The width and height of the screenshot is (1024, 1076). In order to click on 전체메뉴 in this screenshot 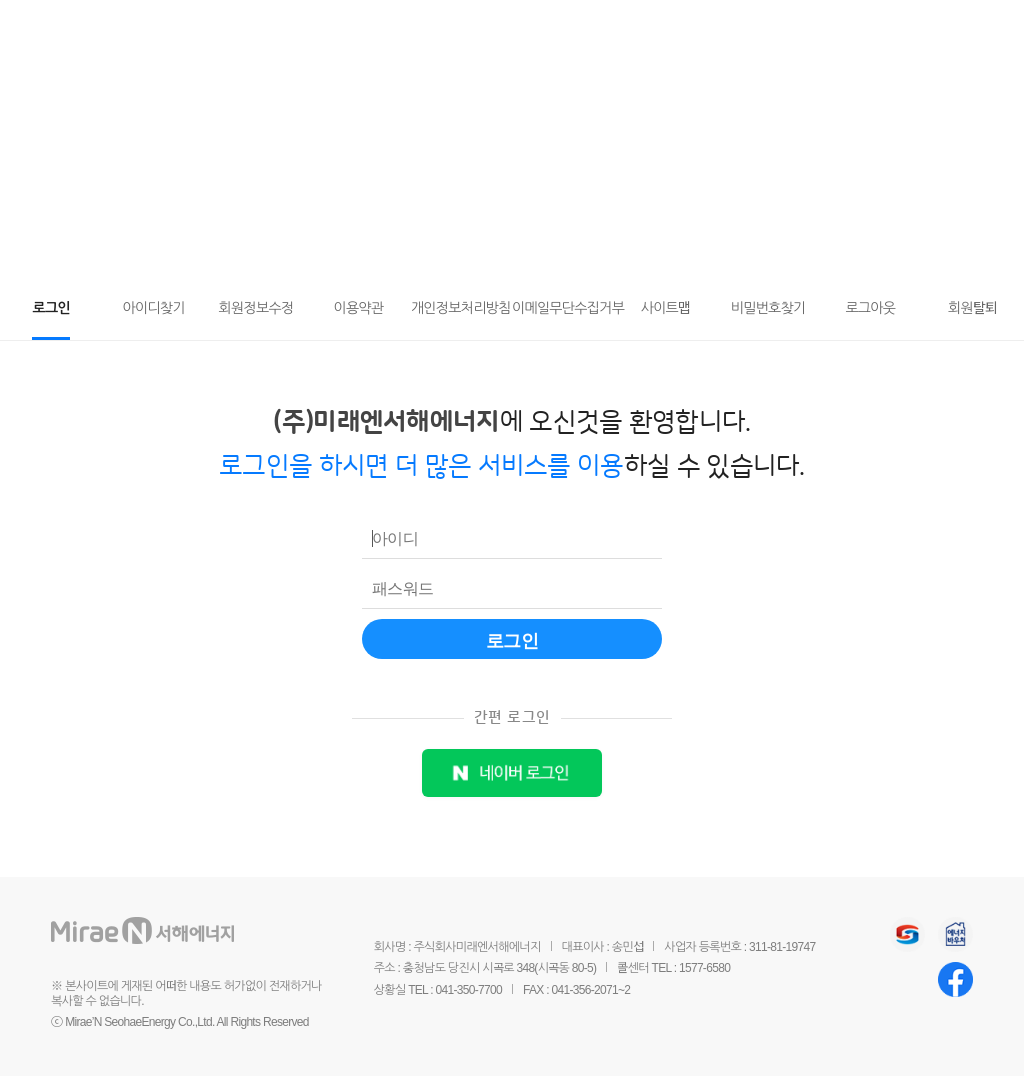, I will do `click(986, 29)`.